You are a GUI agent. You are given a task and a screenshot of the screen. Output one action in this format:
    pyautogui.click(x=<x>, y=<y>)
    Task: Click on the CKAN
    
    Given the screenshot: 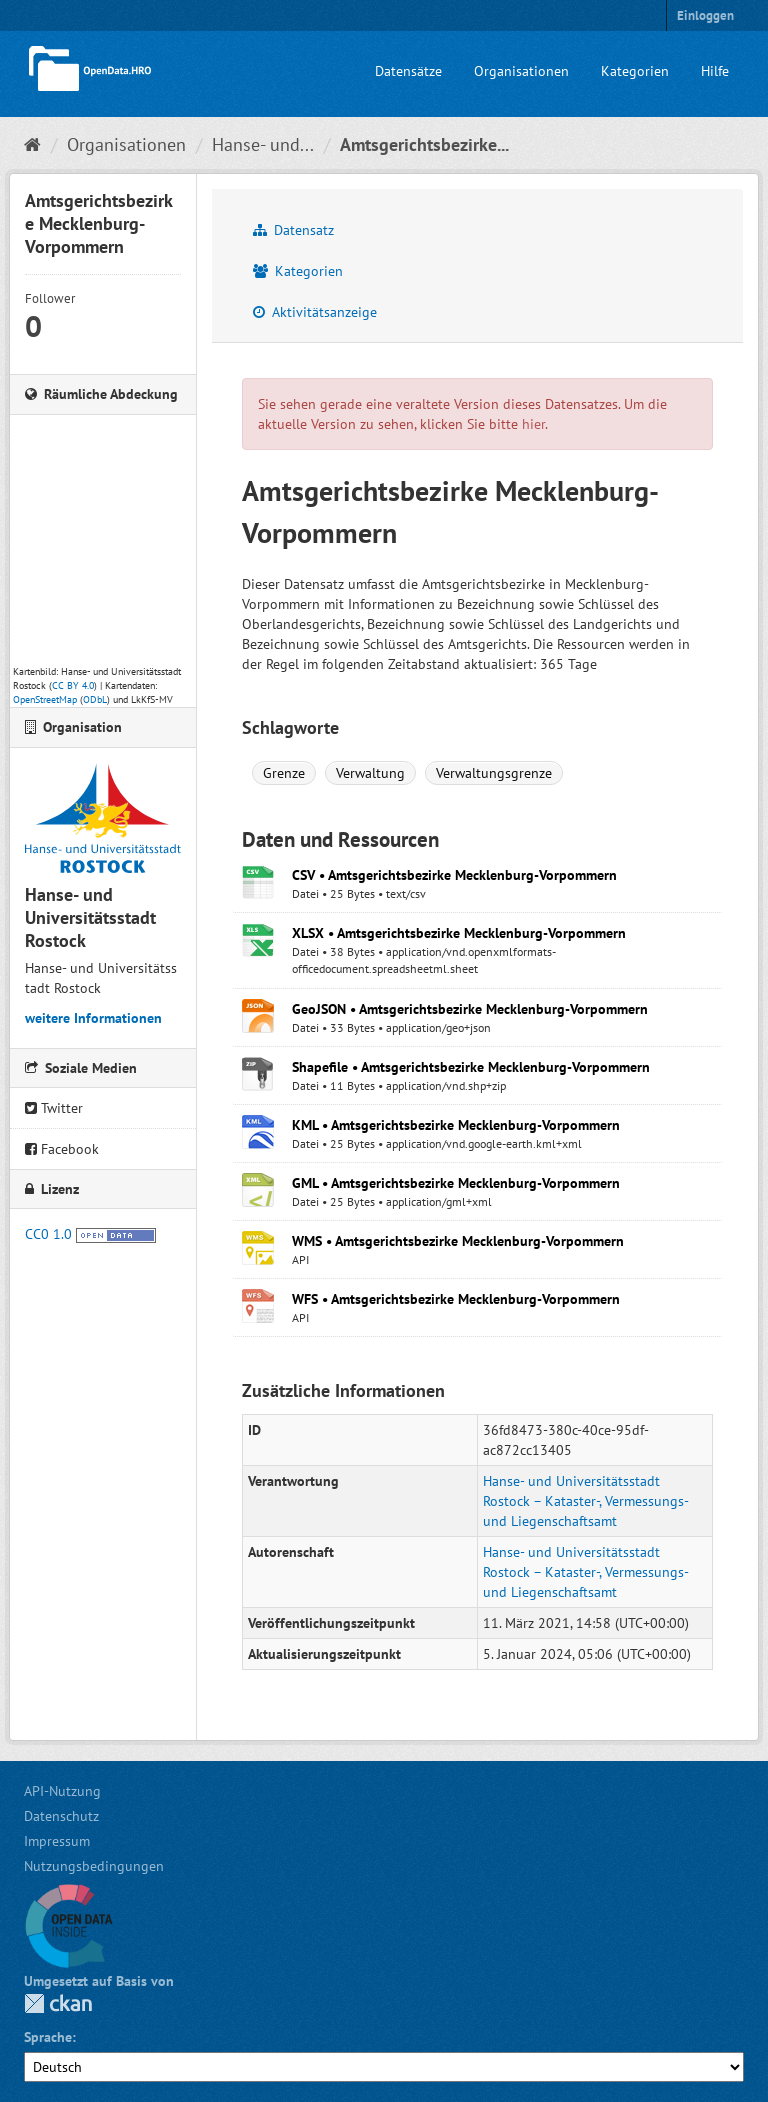 What is the action you would take?
    pyautogui.click(x=58, y=2003)
    